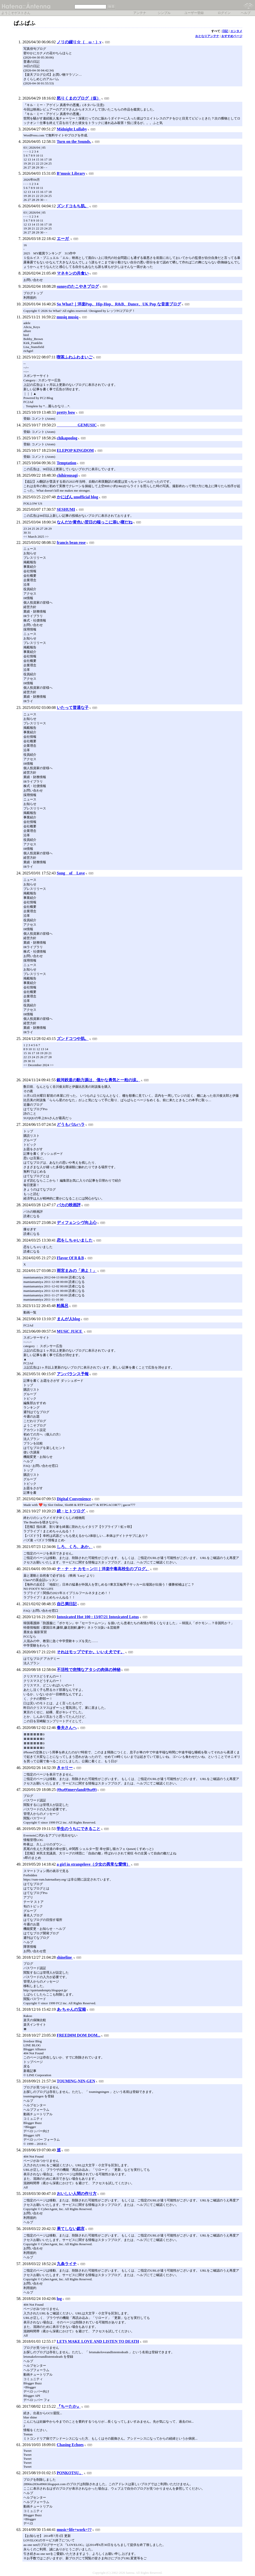 The height and width of the screenshot is (2576, 255). I want to click on music+life+work=??, so click(74, 2529).